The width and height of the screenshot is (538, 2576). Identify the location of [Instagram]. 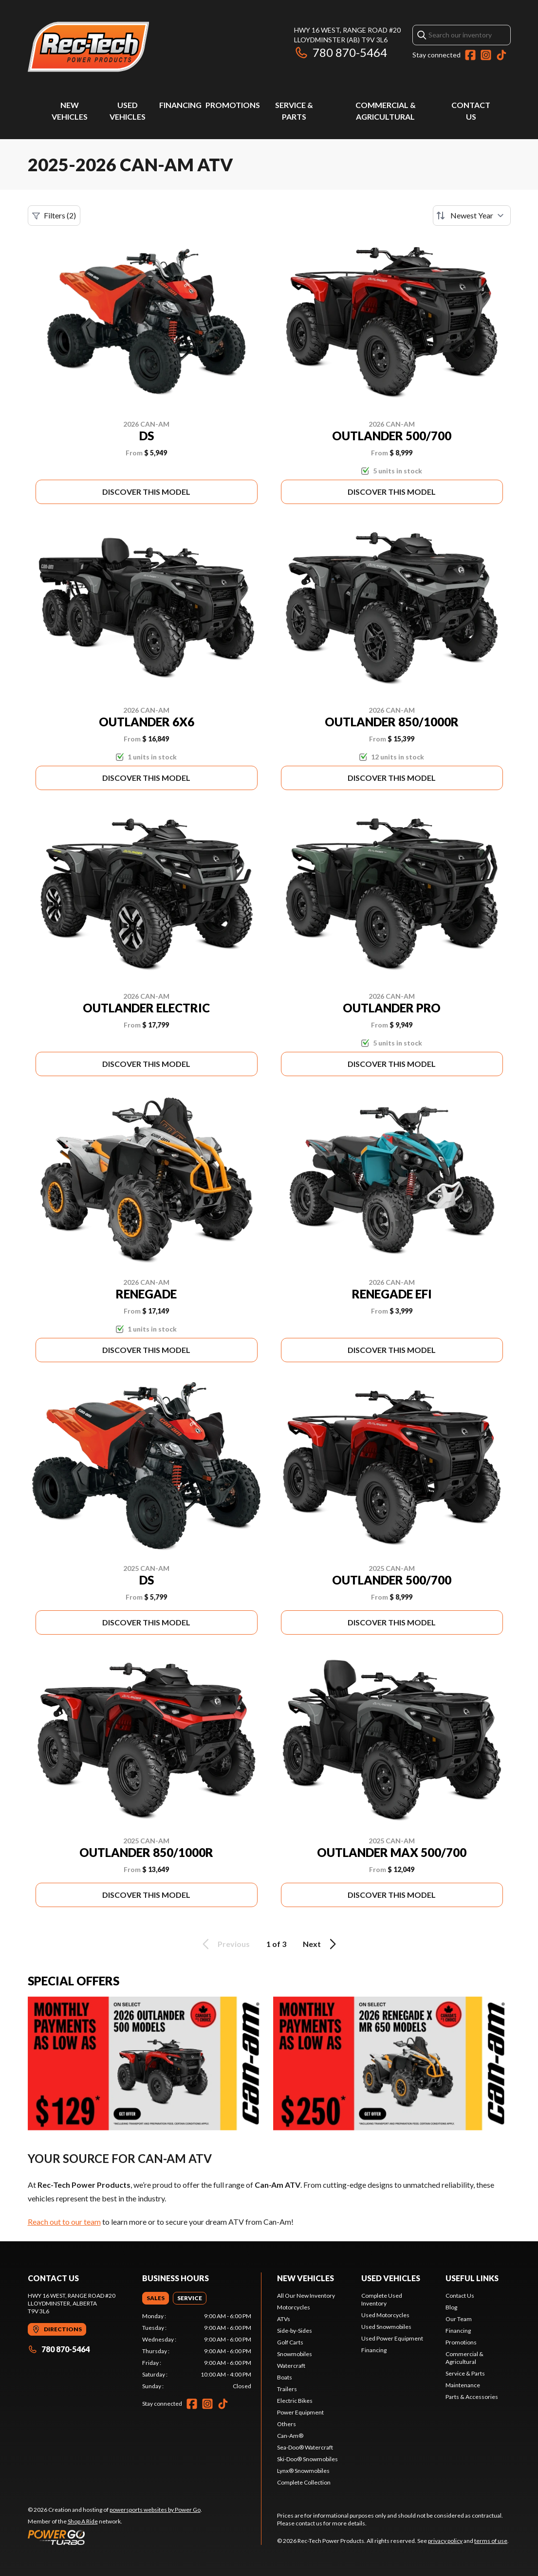
(486, 55).